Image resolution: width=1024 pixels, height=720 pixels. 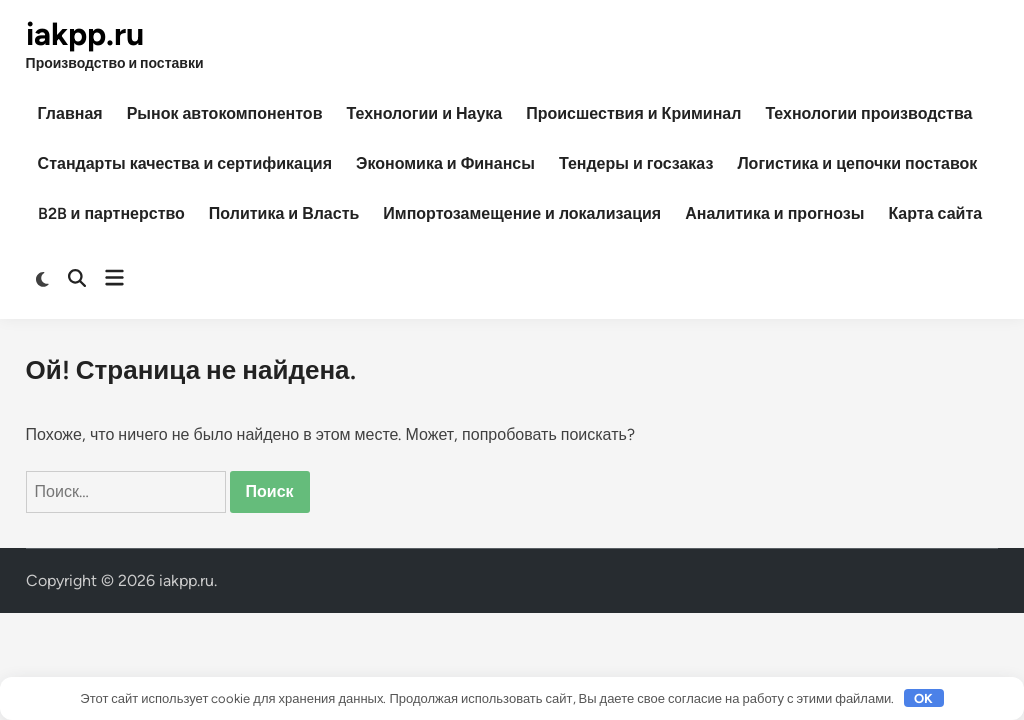 What do you see at coordinates (522, 213) in the screenshot?
I see `Импортозамещение и локализация` at bounding box center [522, 213].